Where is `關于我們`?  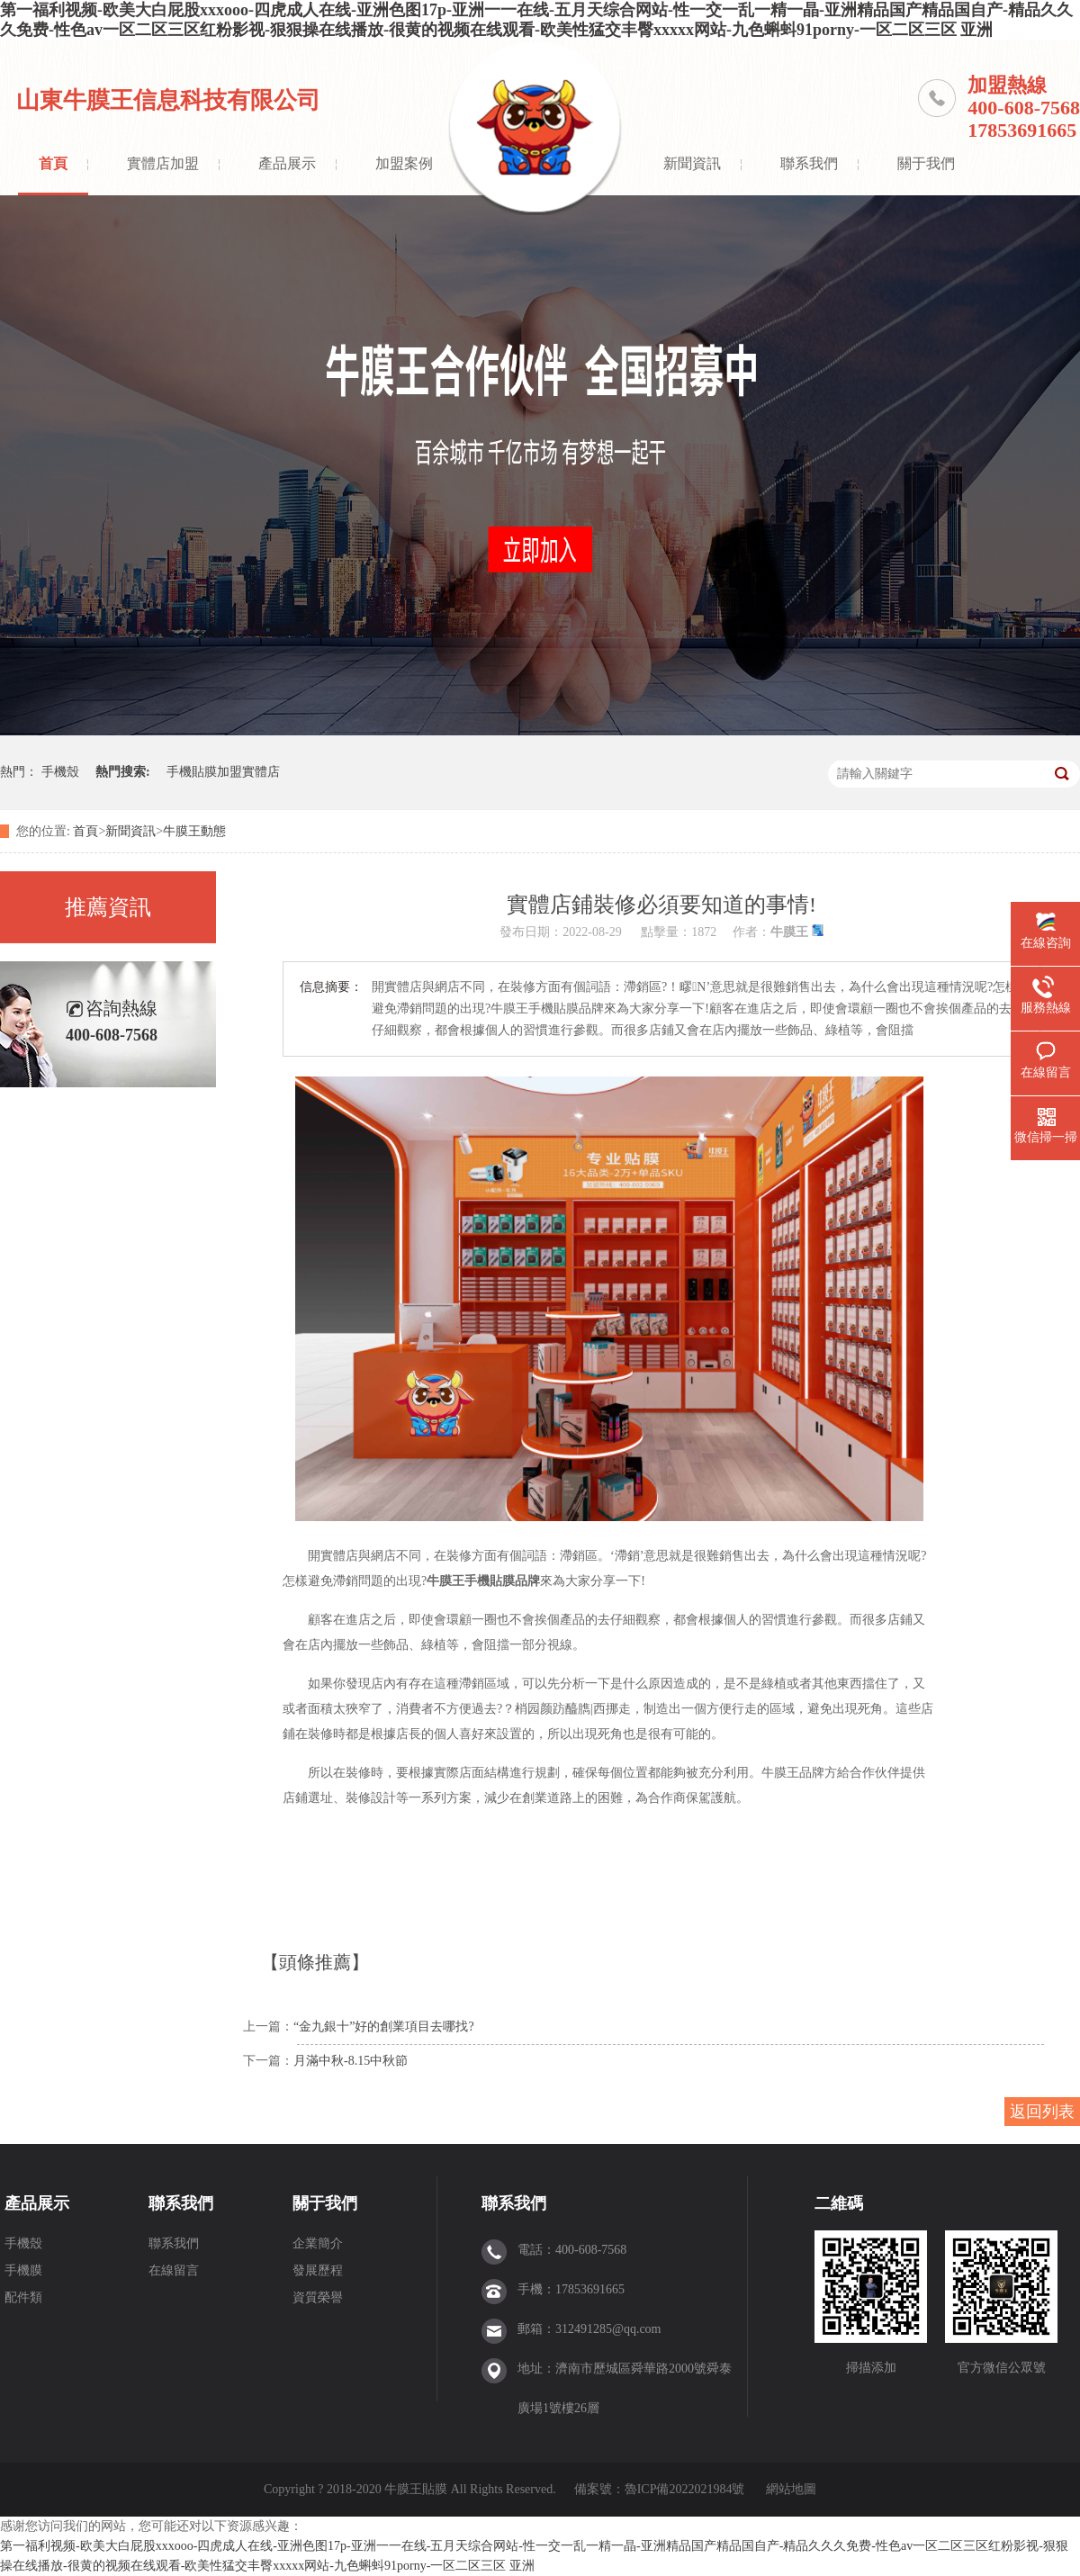
關于我們 is located at coordinates (926, 163).